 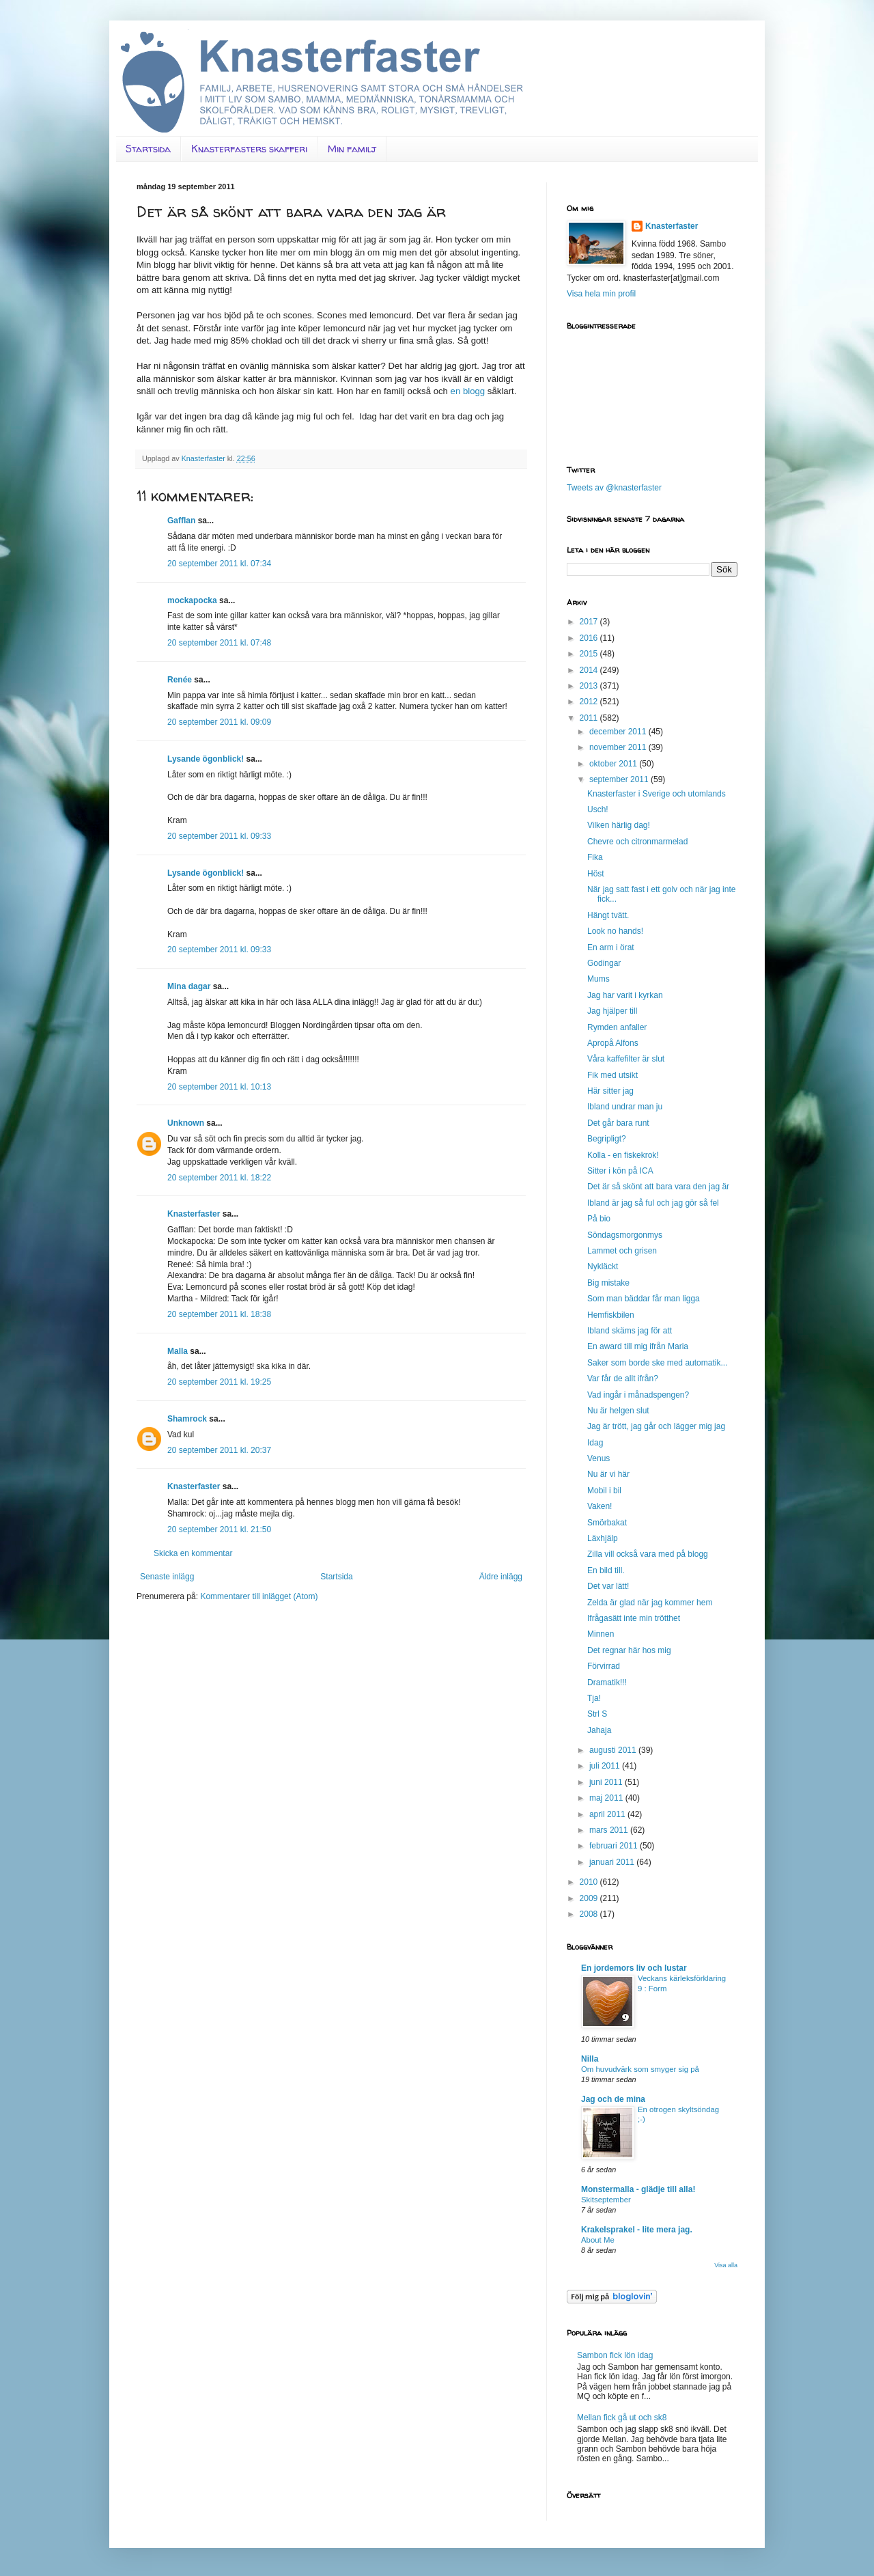 I want to click on Venus, so click(x=598, y=1458).